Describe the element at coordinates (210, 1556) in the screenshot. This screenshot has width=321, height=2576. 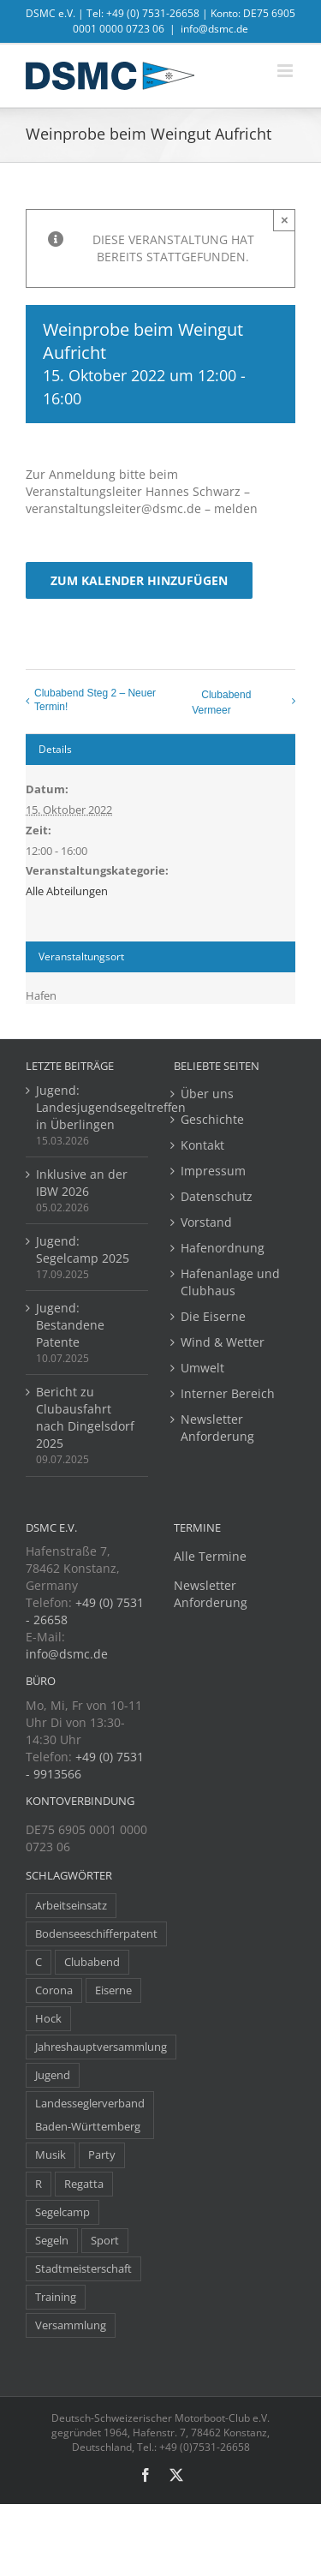
I see `Alle Termine` at that location.